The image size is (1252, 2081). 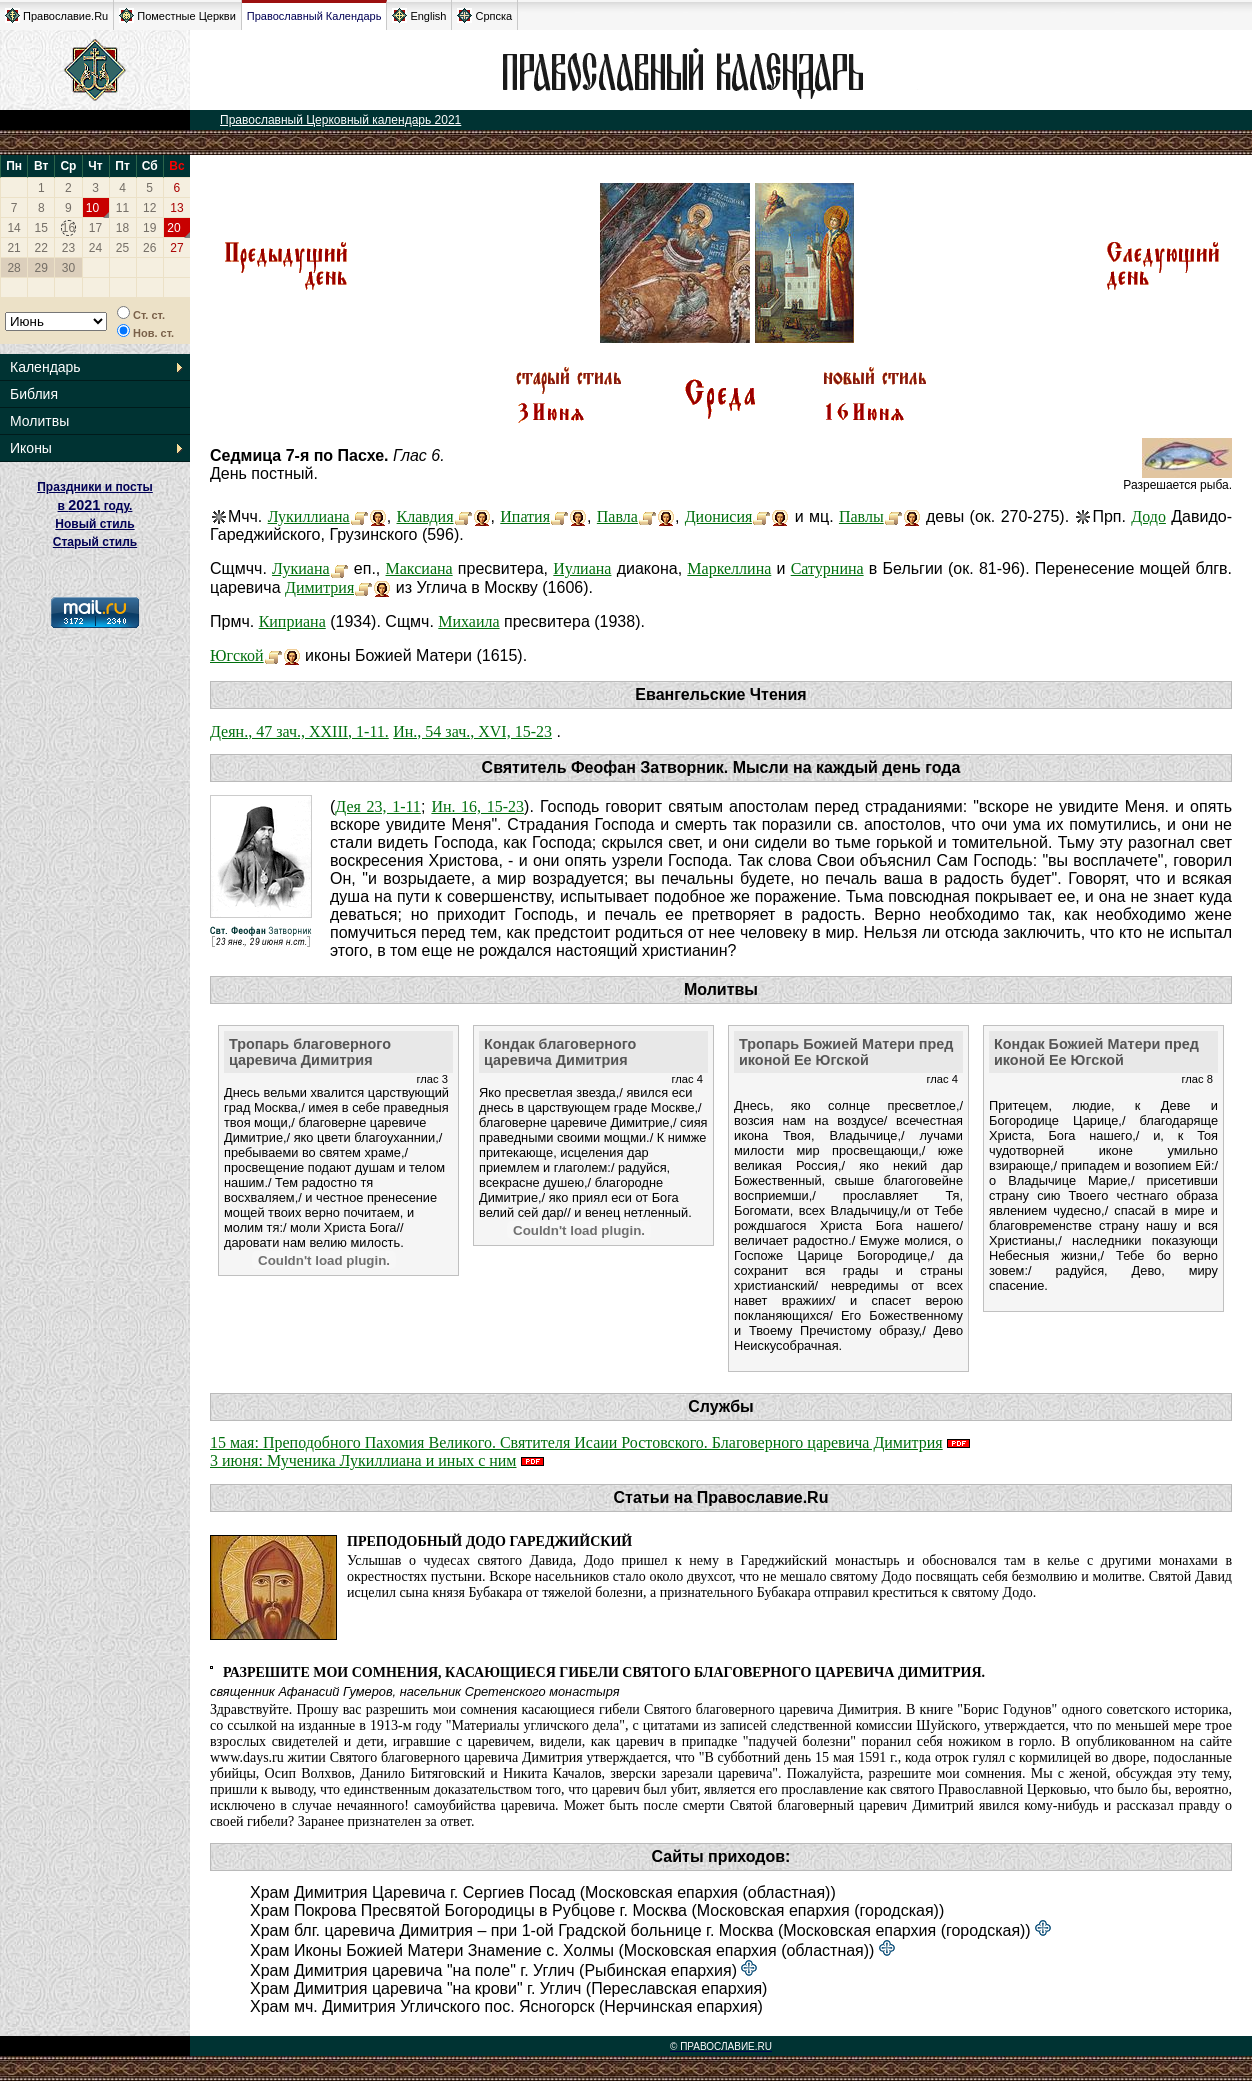 What do you see at coordinates (176, 248) in the screenshot?
I see `27` at bounding box center [176, 248].